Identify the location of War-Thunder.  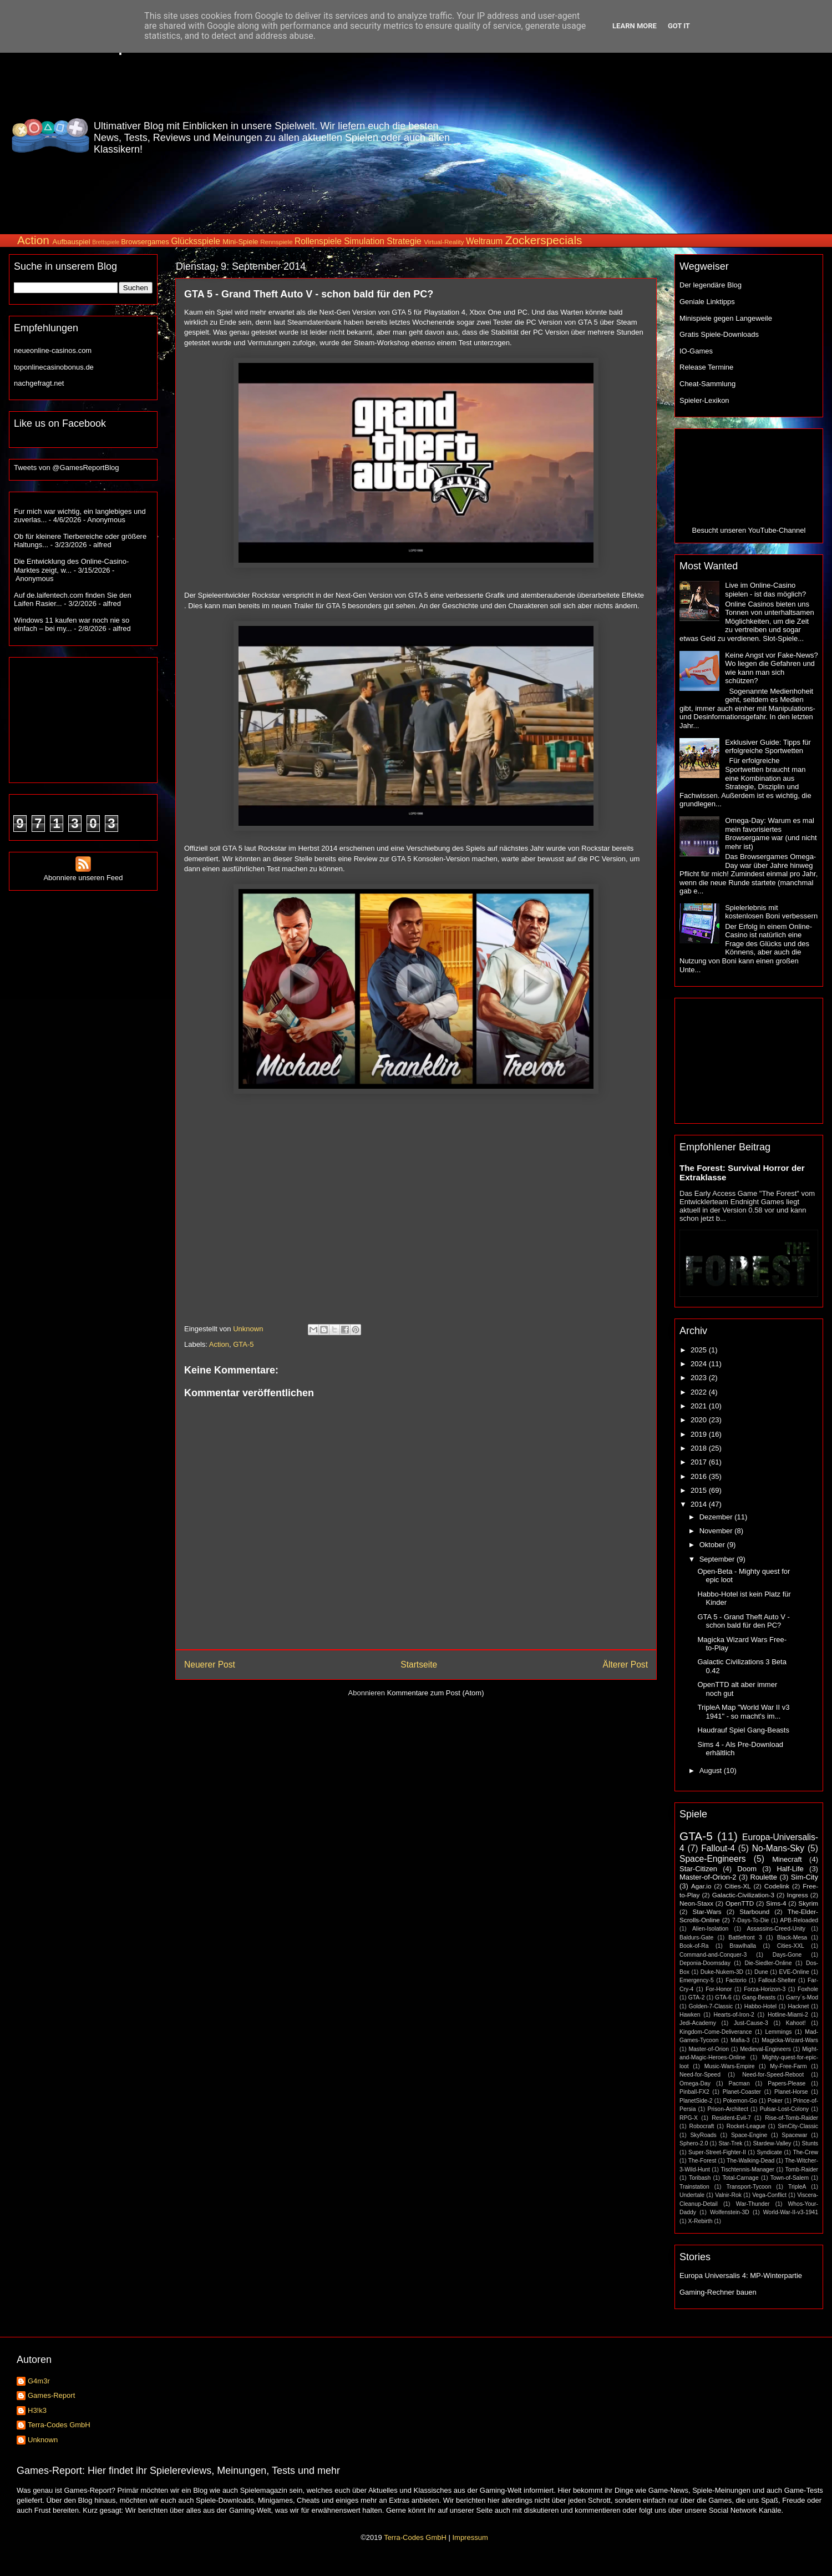
(753, 2204).